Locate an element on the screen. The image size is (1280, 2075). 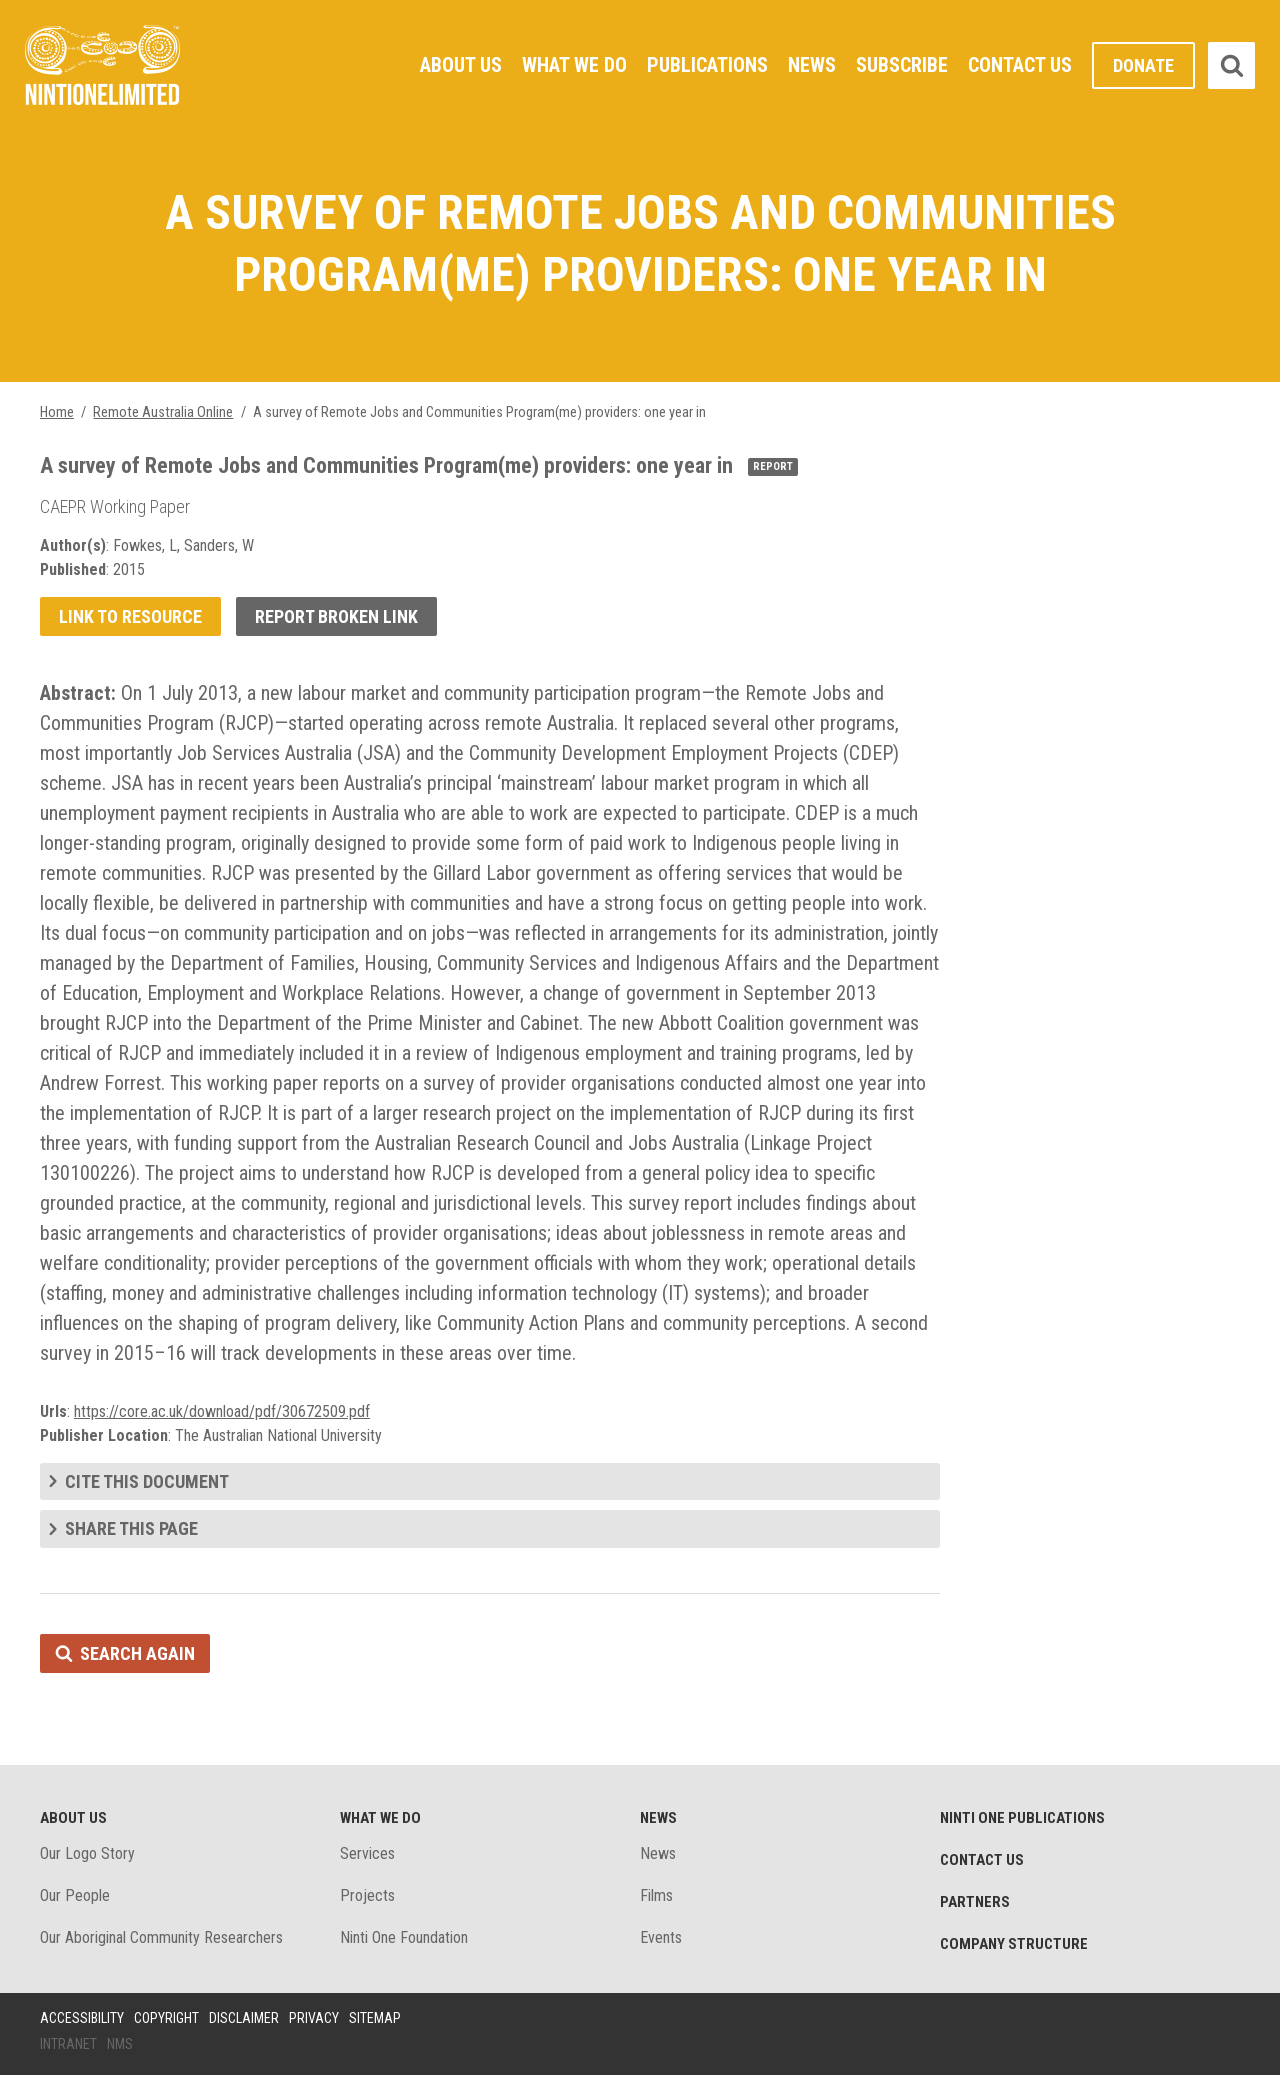
Intranet is located at coordinates (68, 2044).